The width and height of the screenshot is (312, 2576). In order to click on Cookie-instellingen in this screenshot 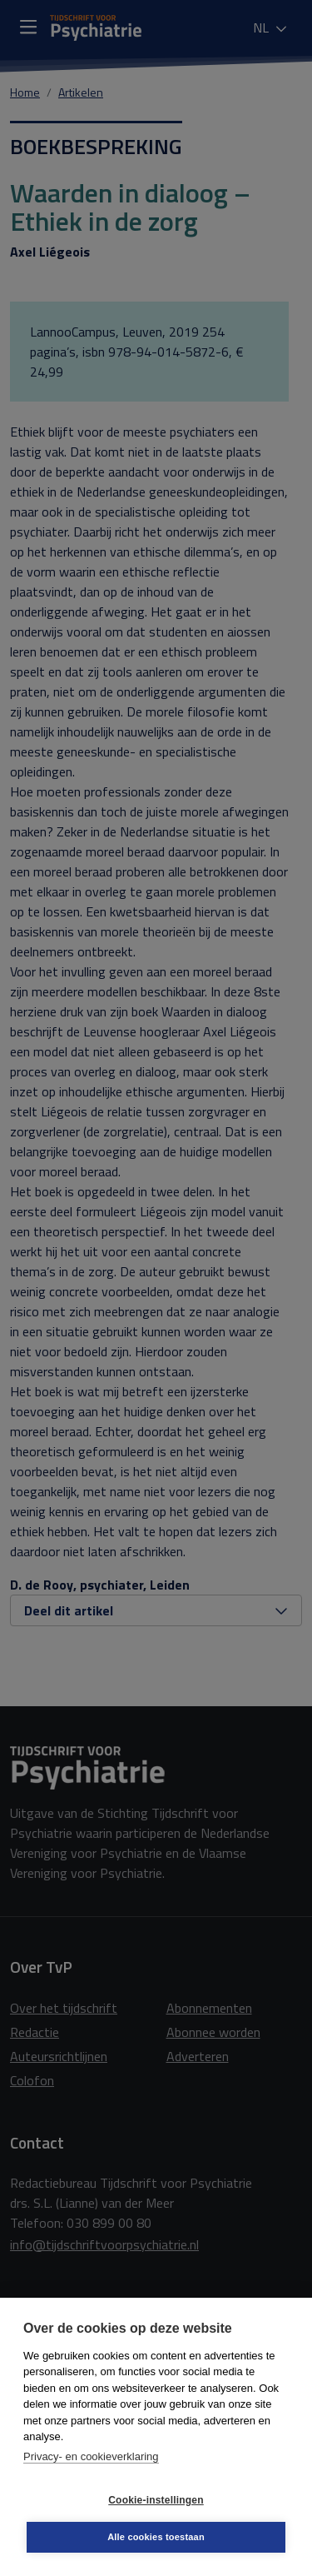, I will do `click(155, 2500)`.